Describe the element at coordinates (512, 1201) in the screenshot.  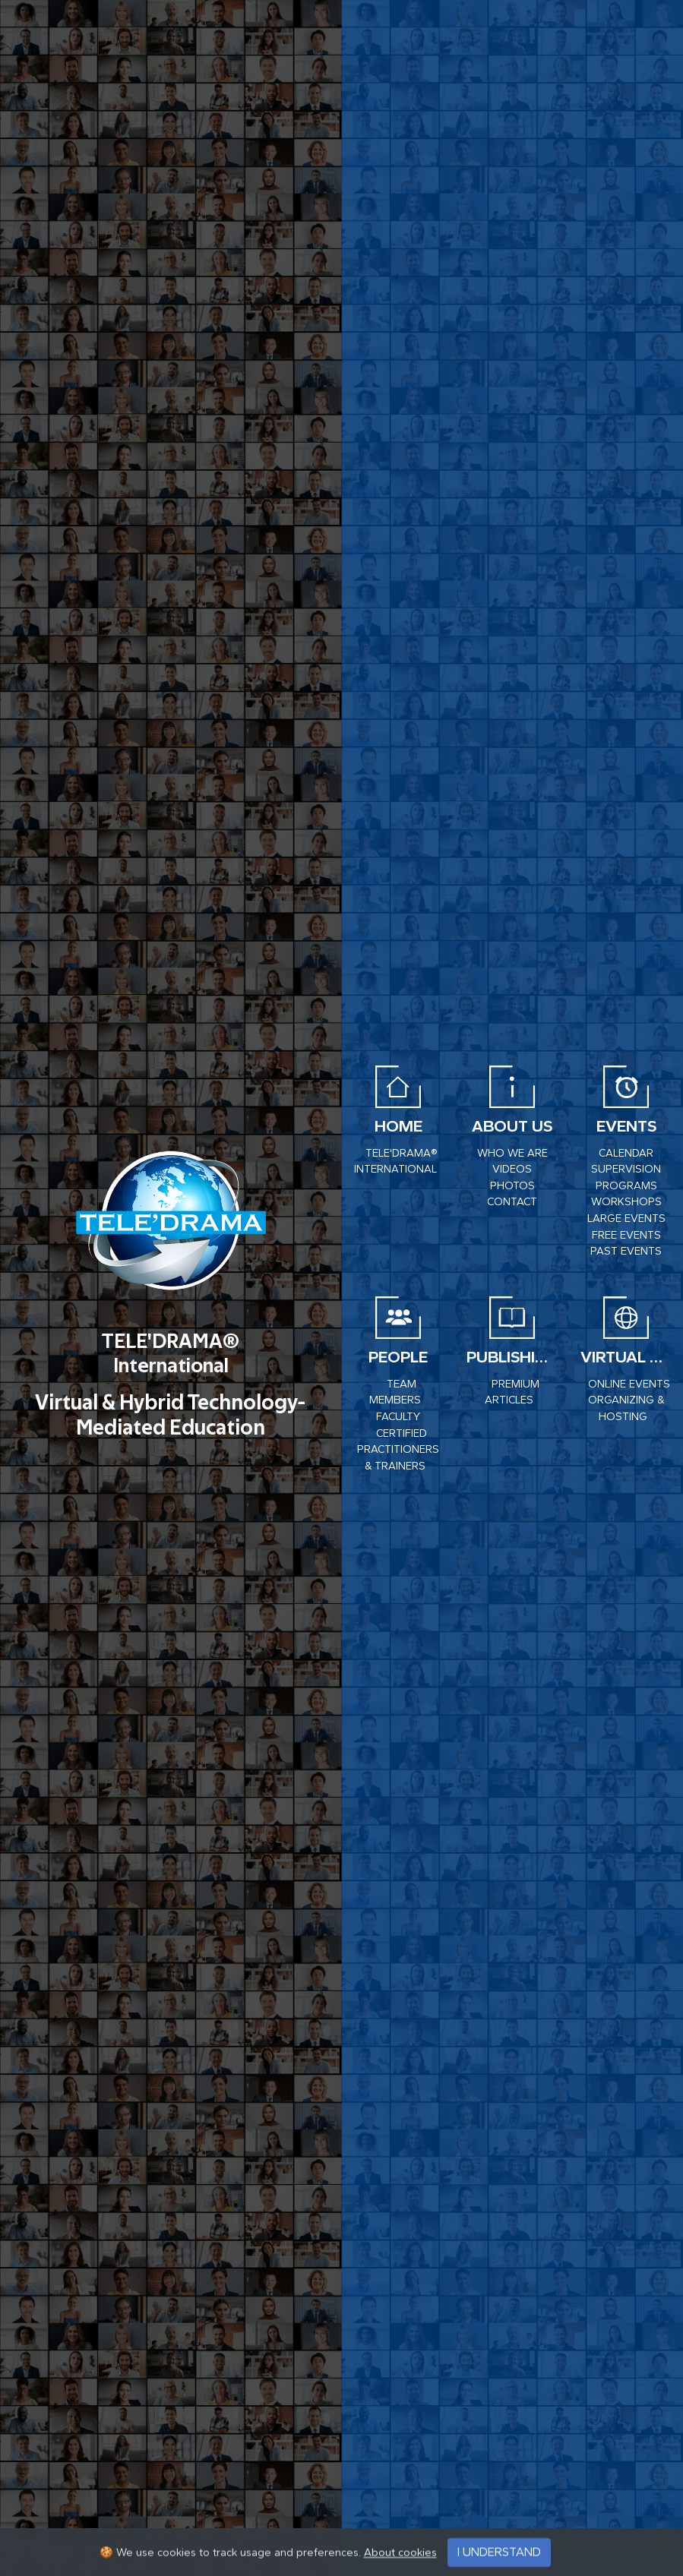
I see `CONTACT` at that location.